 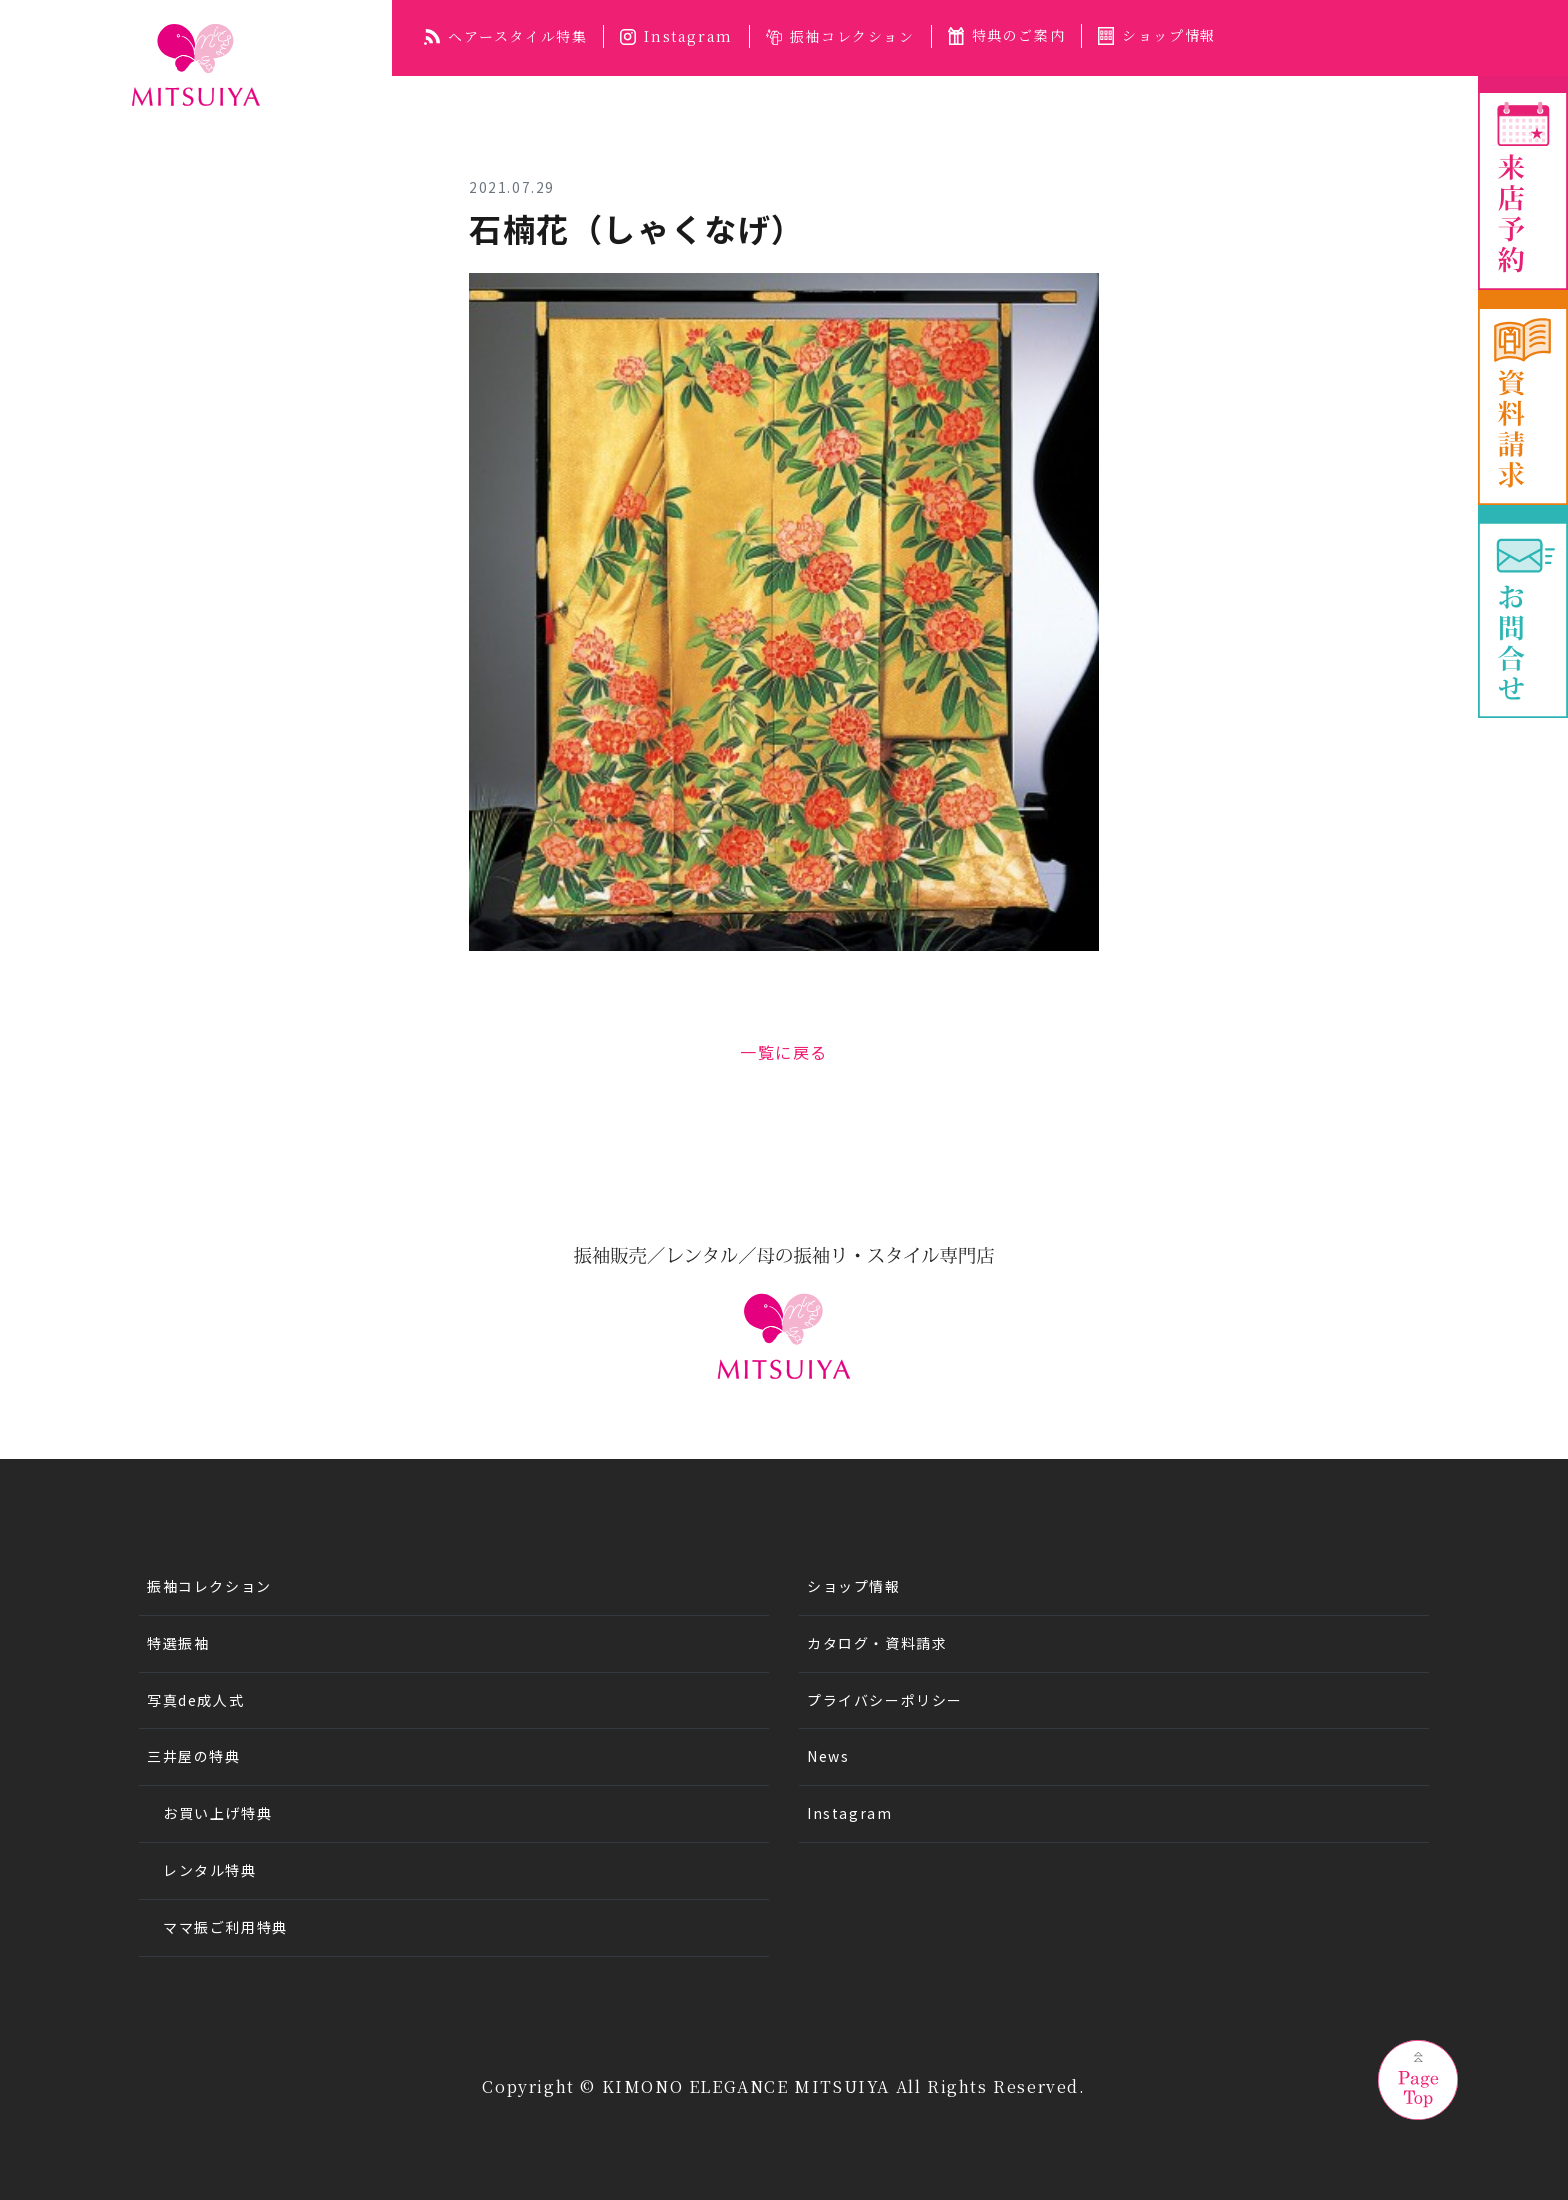 What do you see at coordinates (178, 1643) in the screenshot?
I see `特選振袖` at bounding box center [178, 1643].